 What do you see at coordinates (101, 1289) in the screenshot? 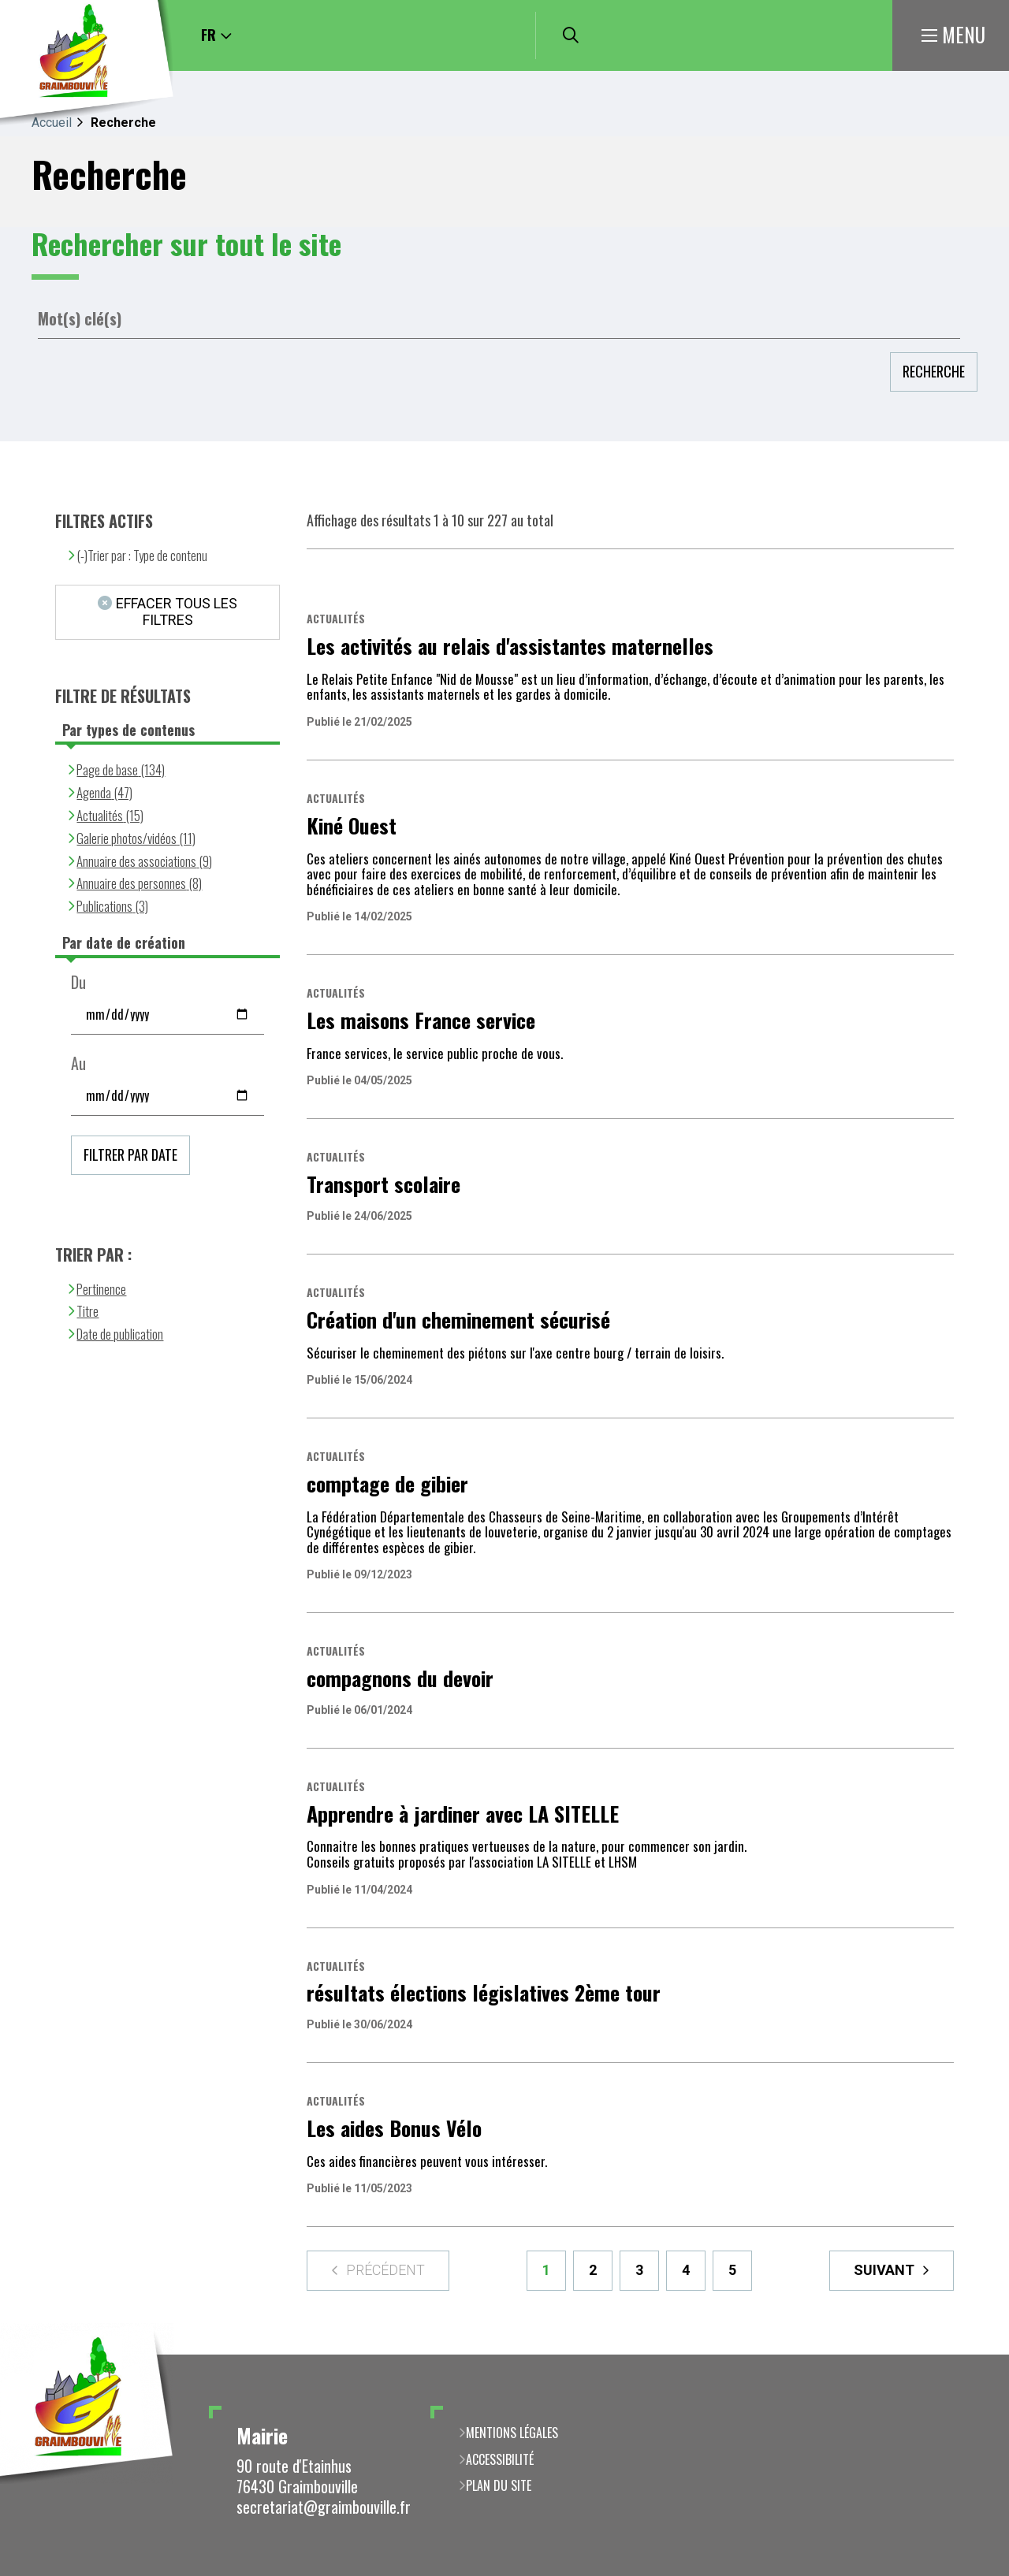
I see `Pertinence` at bounding box center [101, 1289].